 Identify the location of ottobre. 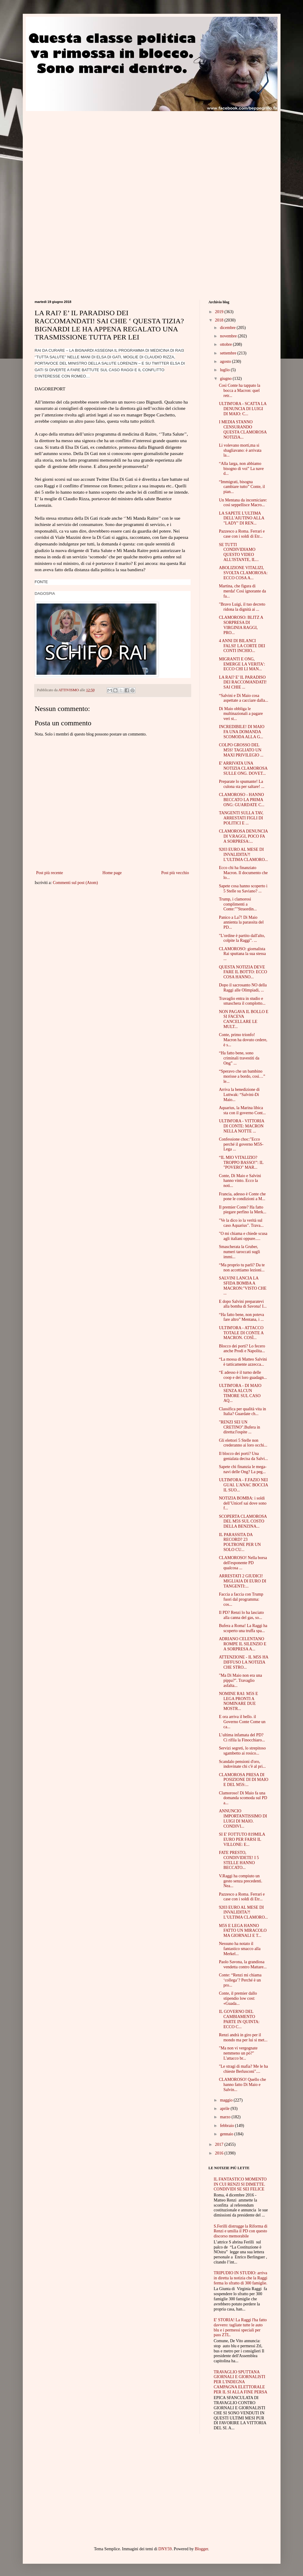
(226, 344).